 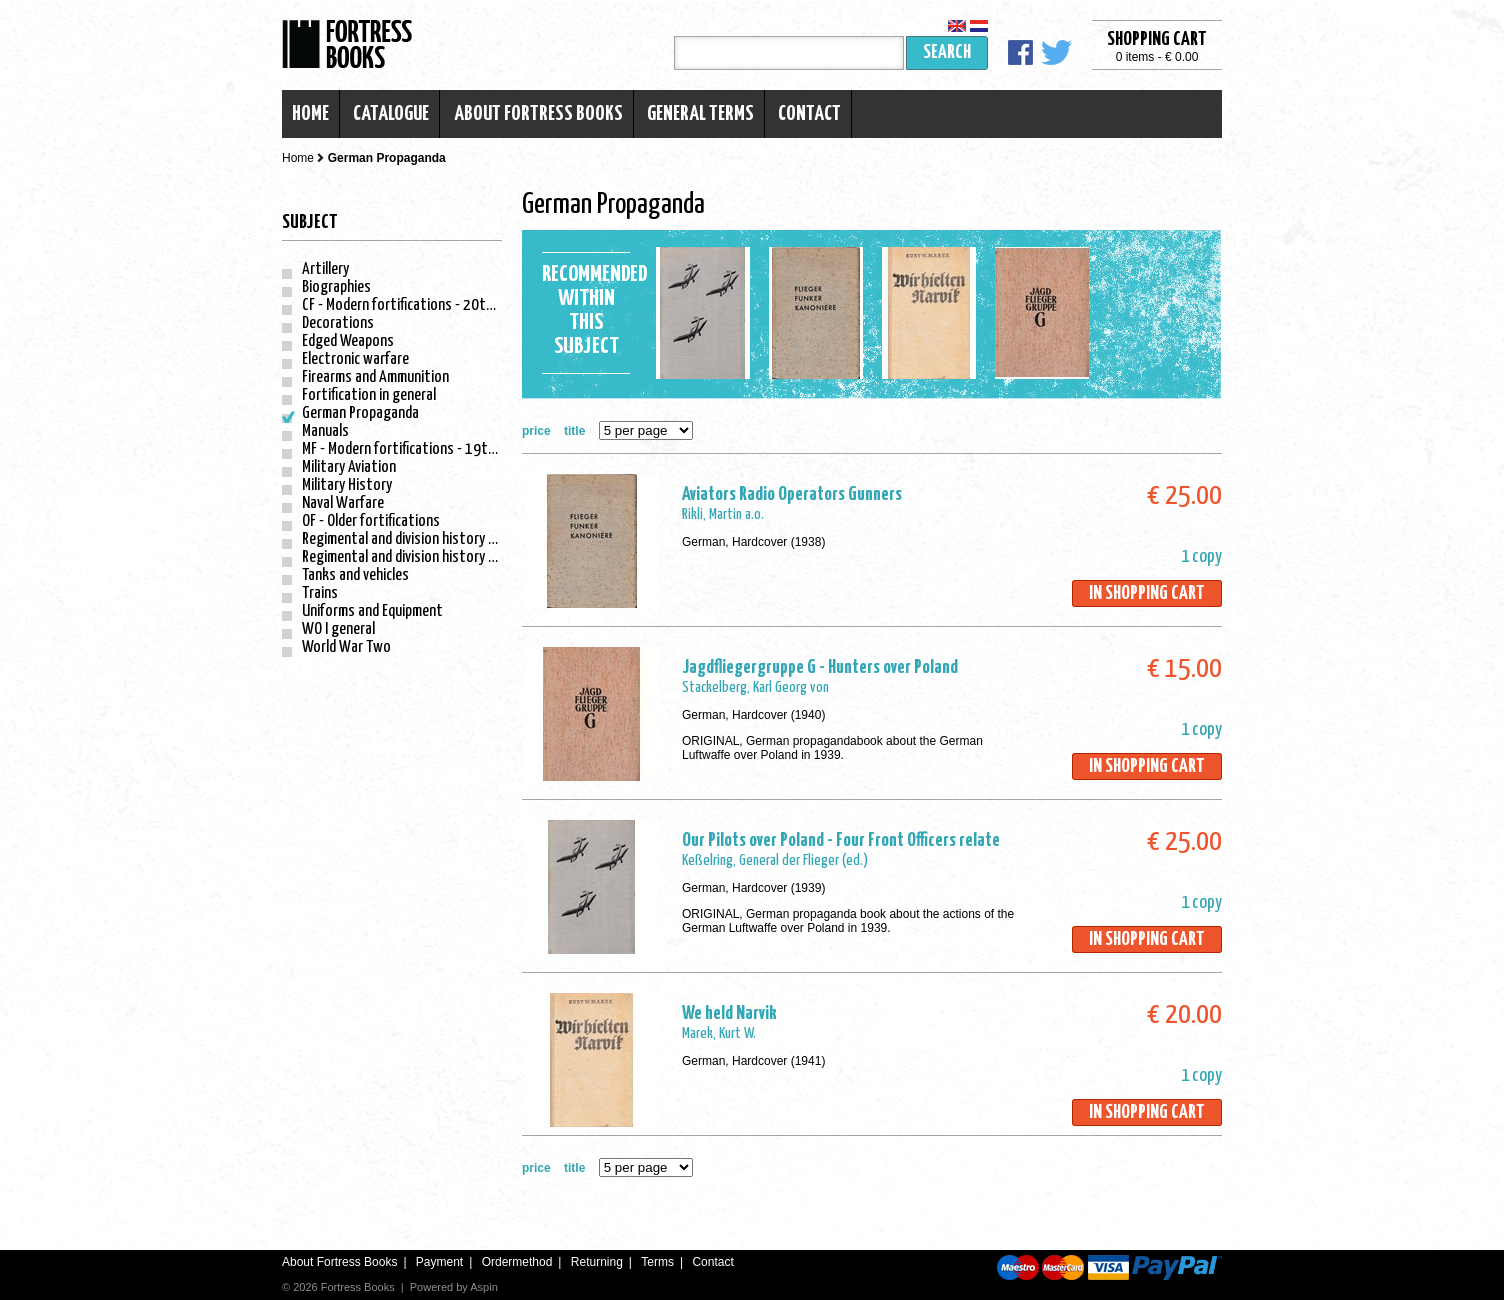 What do you see at coordinates (574, 431) in the screenshot?
I see `title` at bounding box center [574, 431].